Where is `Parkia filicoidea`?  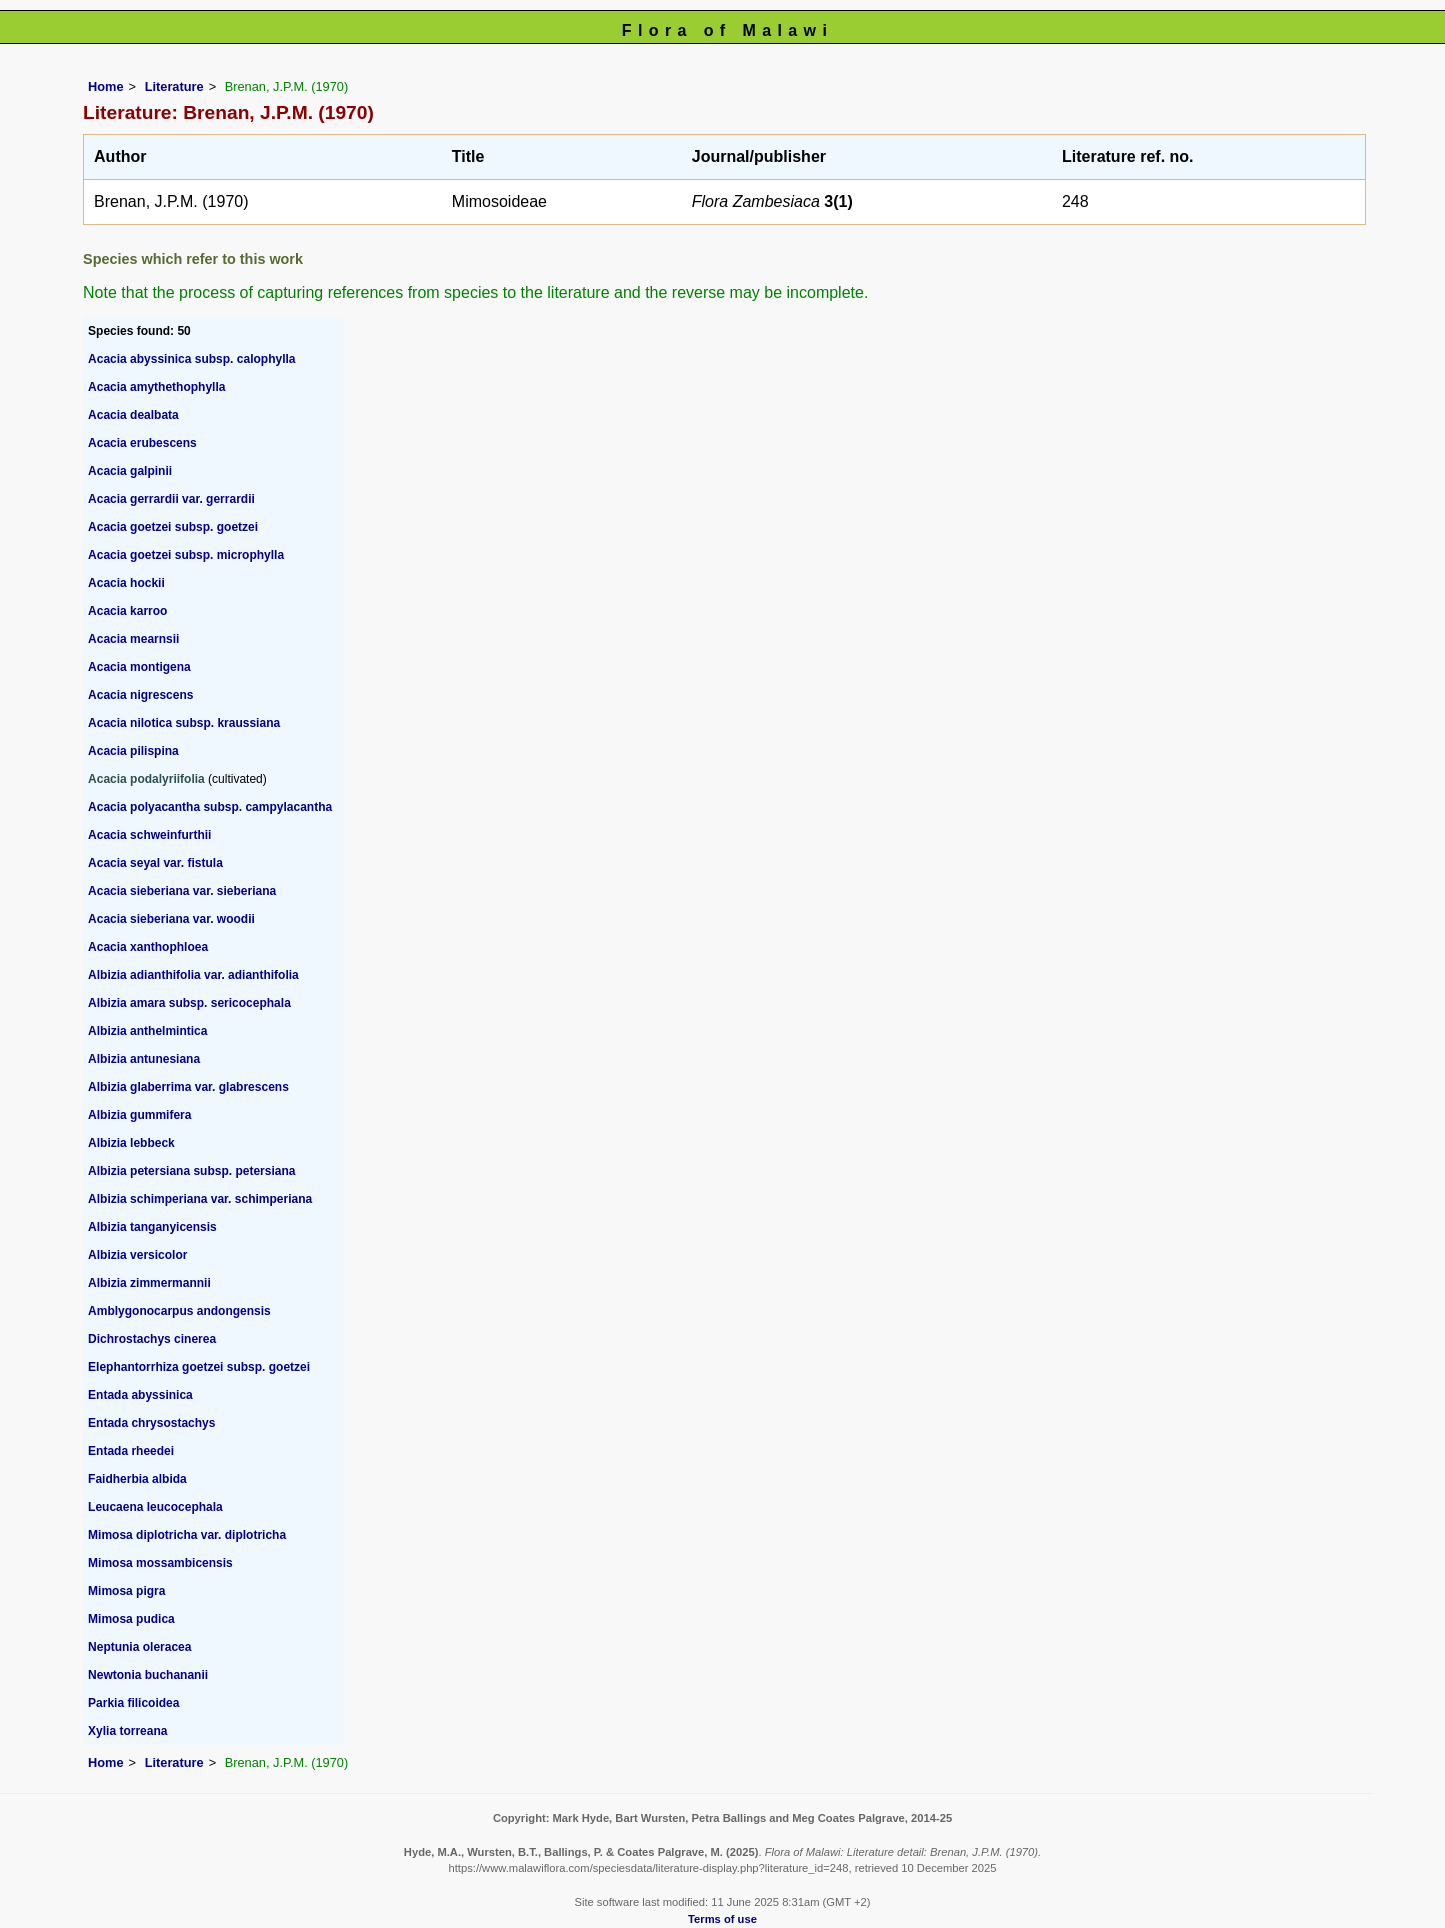 Parkia filicoidea is located at coordinates (133, 1703).